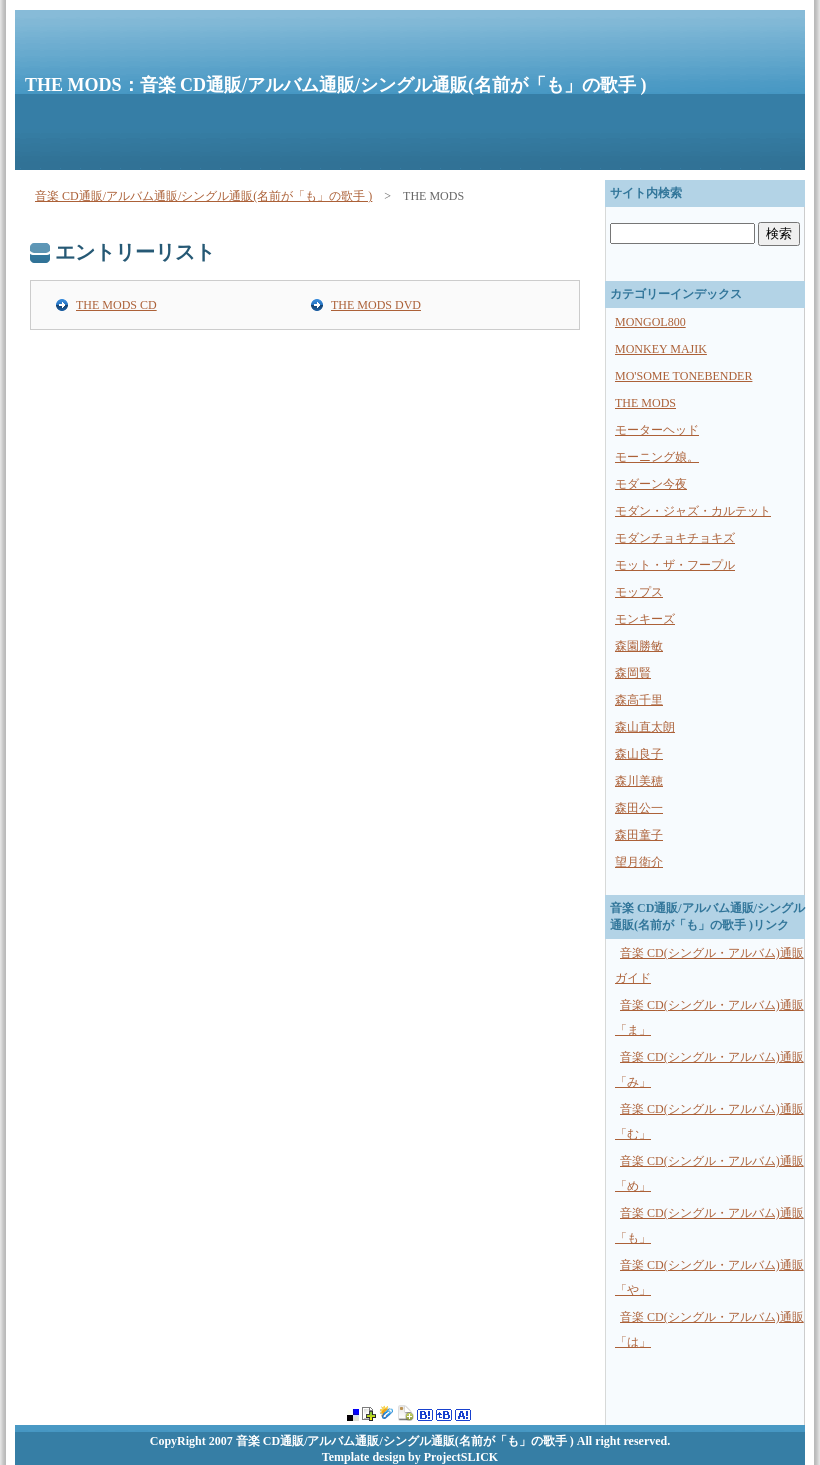  Describe the element at coordinates (709, 1069) in the screenshot. I see `音楽 CD(シングル・アルバム)通販 「み」` at that location.